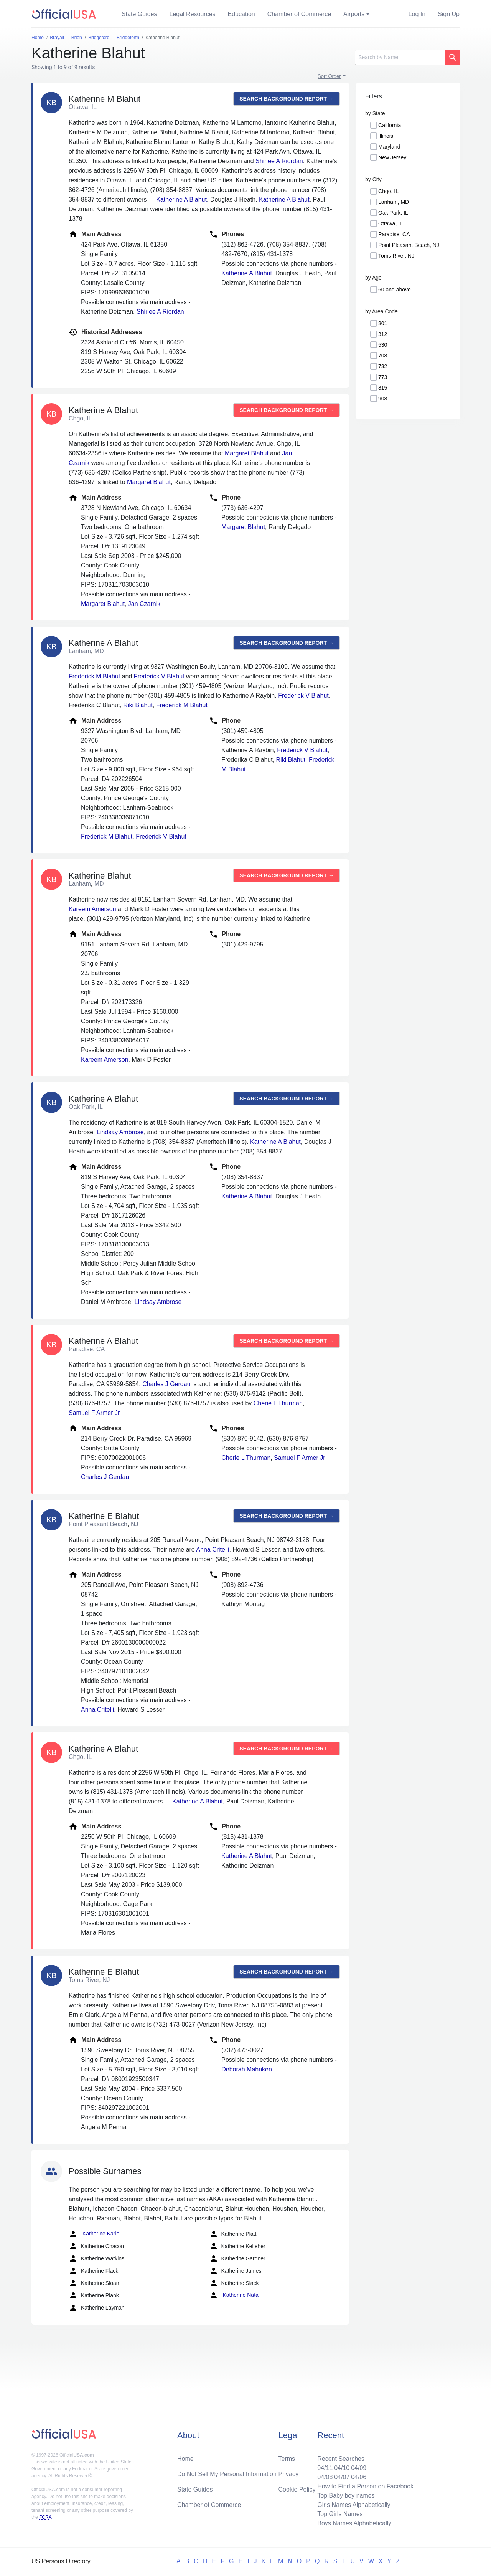  What do you see at coordinates (181, 199) in the screenshot?
I see `Katherine A Blahut` at bounding box center [181, 199].